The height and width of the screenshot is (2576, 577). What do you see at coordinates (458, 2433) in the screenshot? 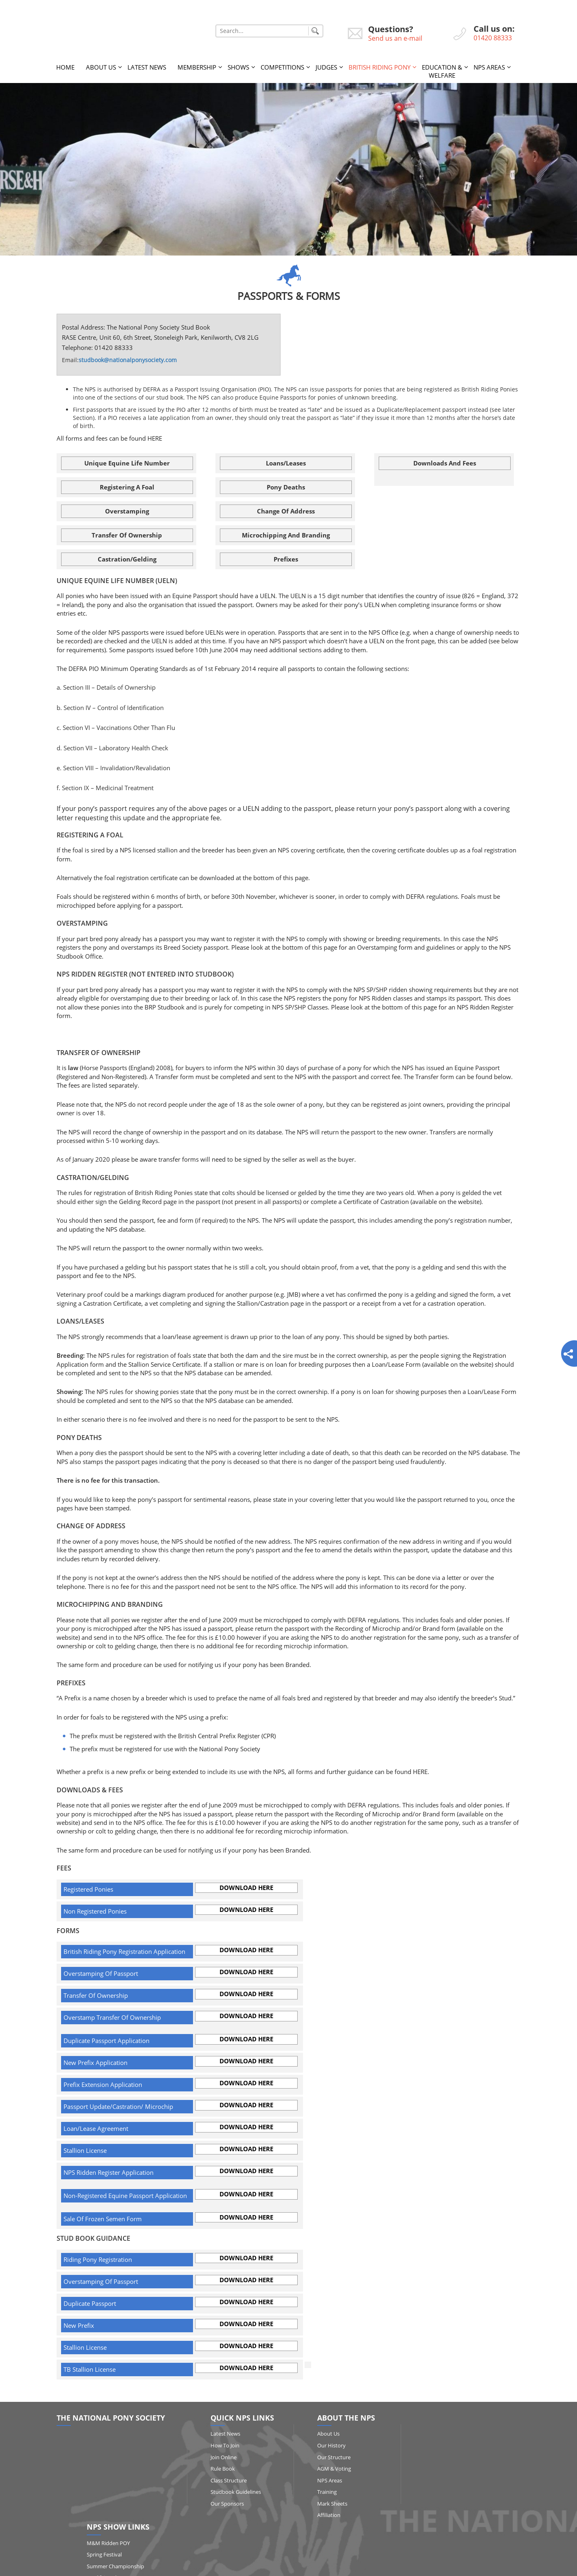
I see `M&M Ridden POY` at bounding box center [458, 2433].